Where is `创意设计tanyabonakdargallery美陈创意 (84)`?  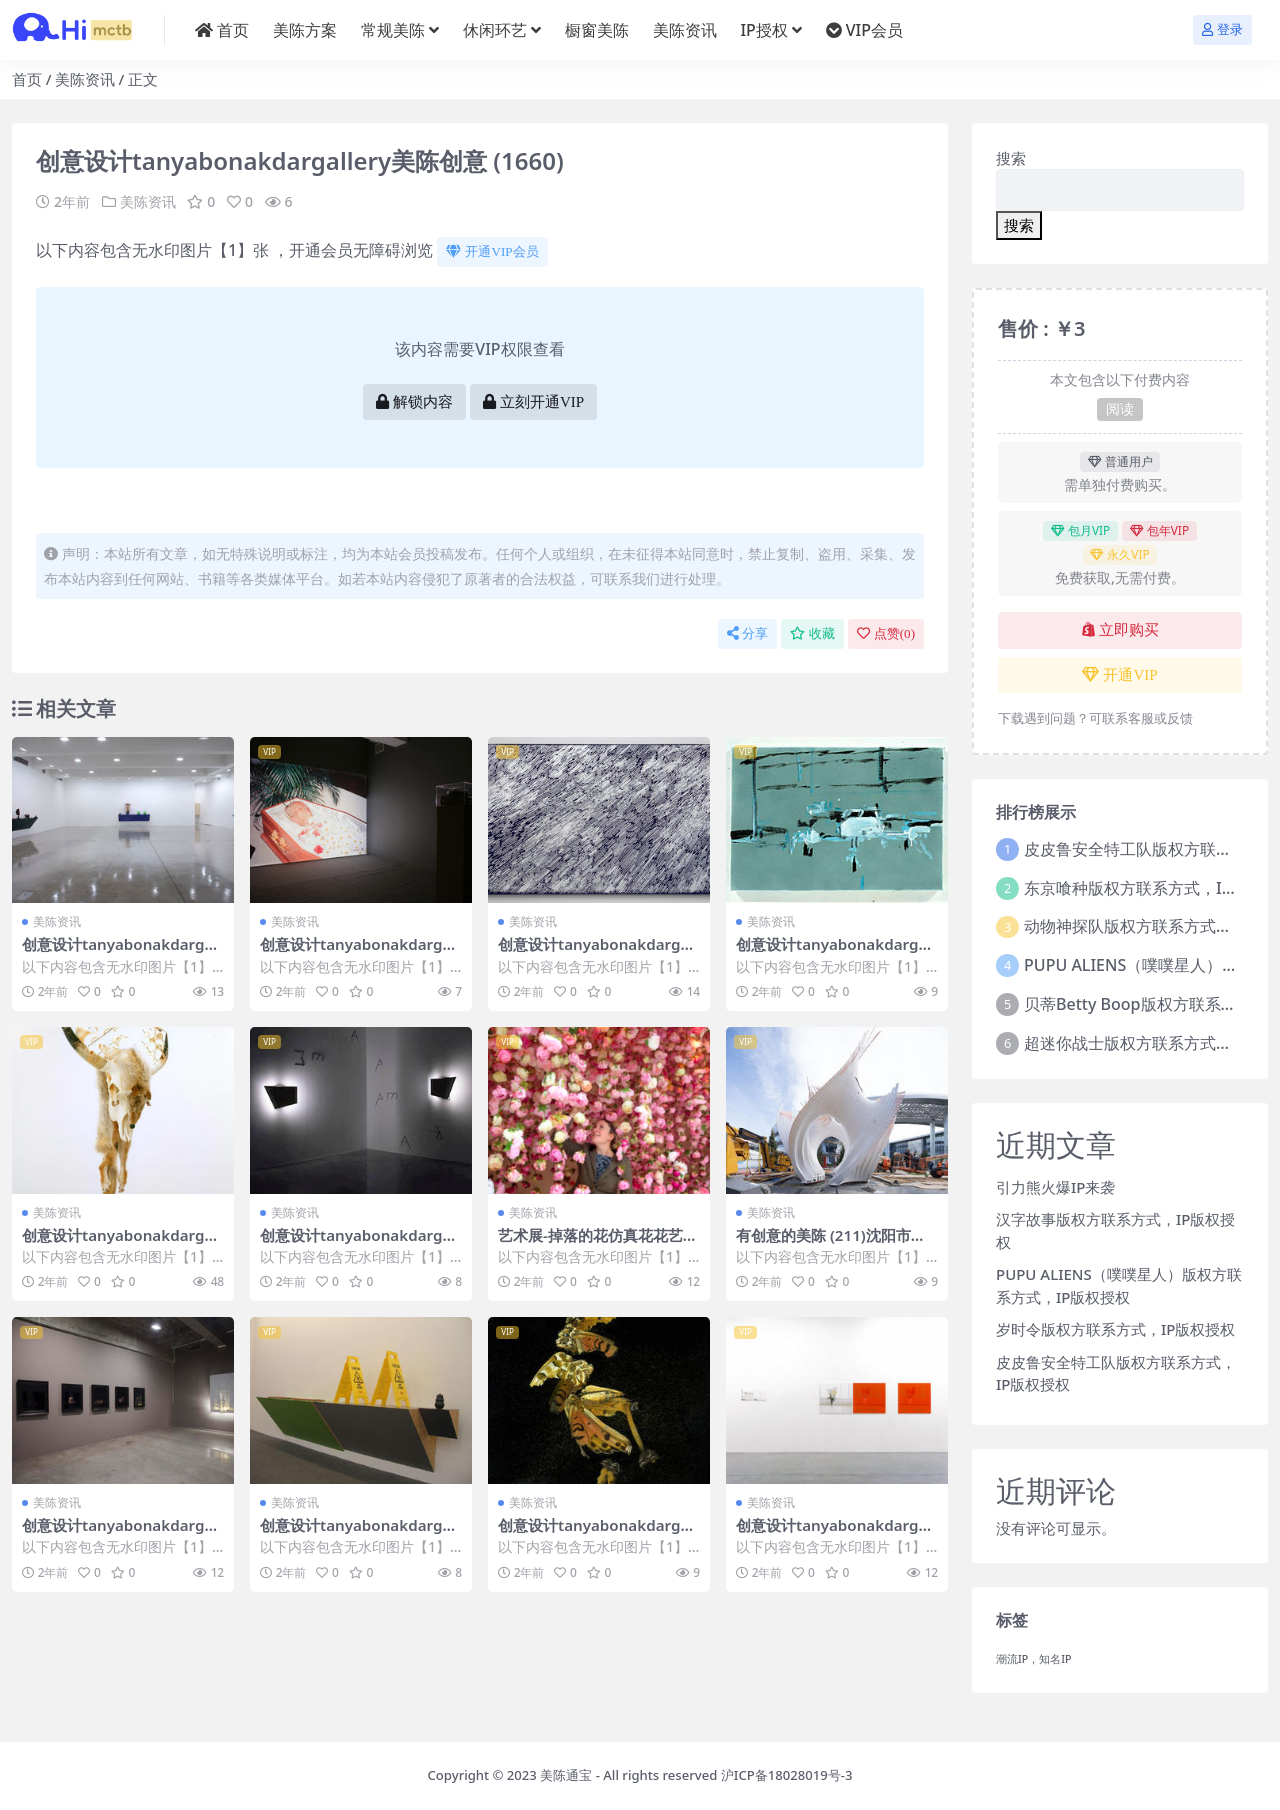 创意设计tanyabonakdargallery美陈创意 (84) is located at coordinates (836, 953).